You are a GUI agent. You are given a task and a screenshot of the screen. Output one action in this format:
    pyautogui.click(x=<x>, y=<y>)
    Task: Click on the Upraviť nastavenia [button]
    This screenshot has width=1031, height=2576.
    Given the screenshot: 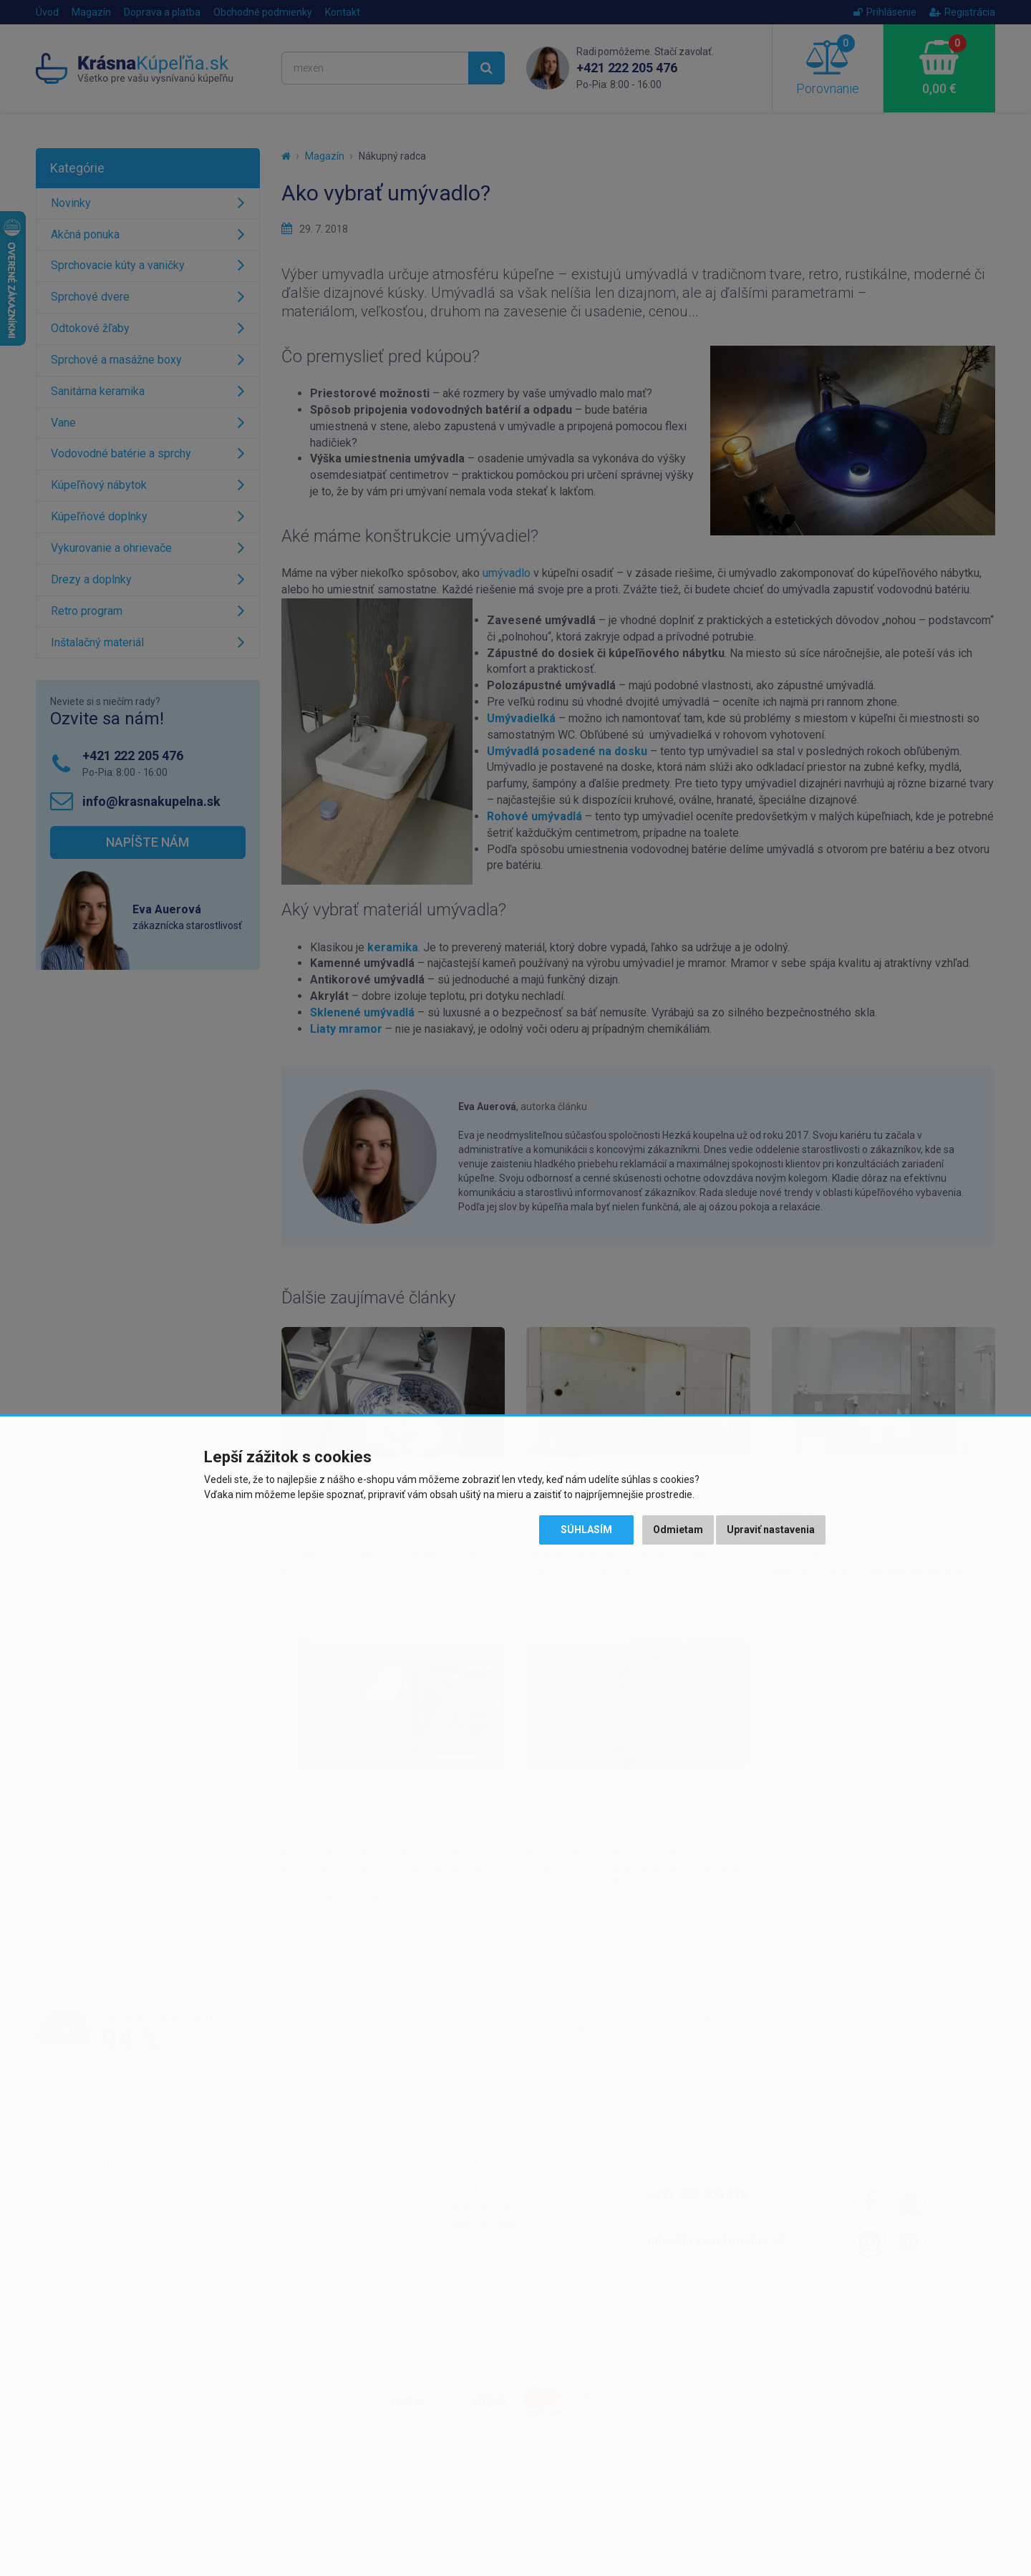 What is the action you would take?
    pyautogui.click(x=771, y=1529)
    